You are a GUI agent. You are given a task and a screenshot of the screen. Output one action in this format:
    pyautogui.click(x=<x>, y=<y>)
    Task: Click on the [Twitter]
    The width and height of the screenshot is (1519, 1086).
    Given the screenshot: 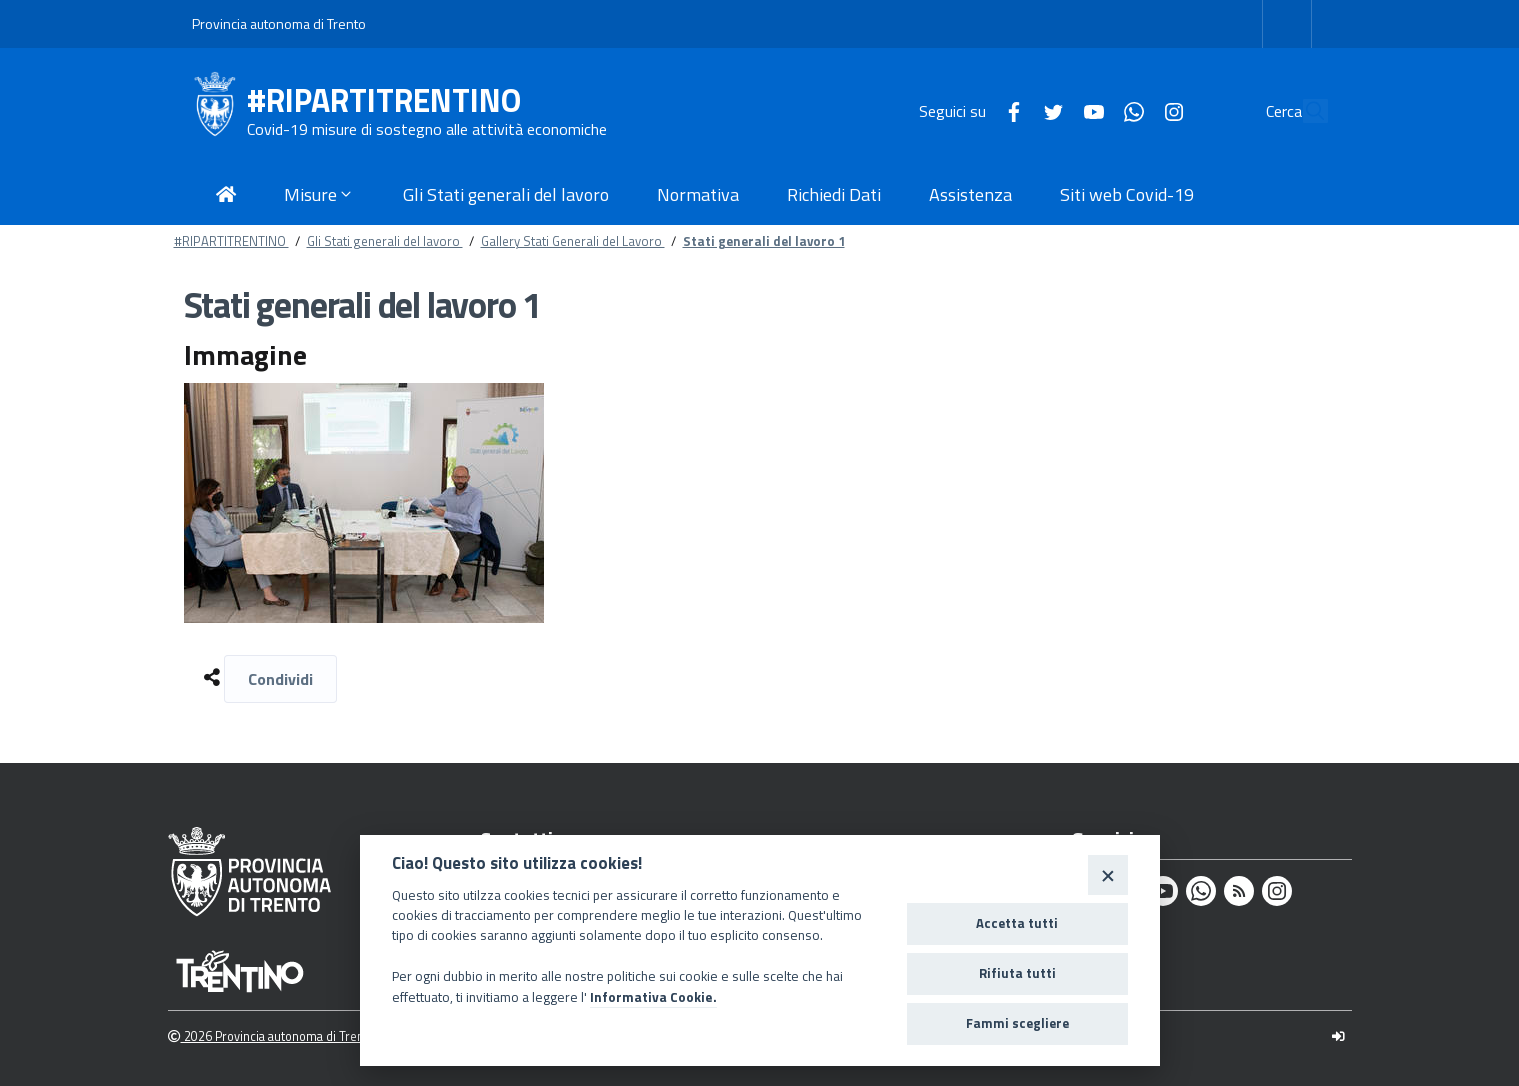 What is the action you would take?
    pyautogui.click(x=1008, y=110)
    